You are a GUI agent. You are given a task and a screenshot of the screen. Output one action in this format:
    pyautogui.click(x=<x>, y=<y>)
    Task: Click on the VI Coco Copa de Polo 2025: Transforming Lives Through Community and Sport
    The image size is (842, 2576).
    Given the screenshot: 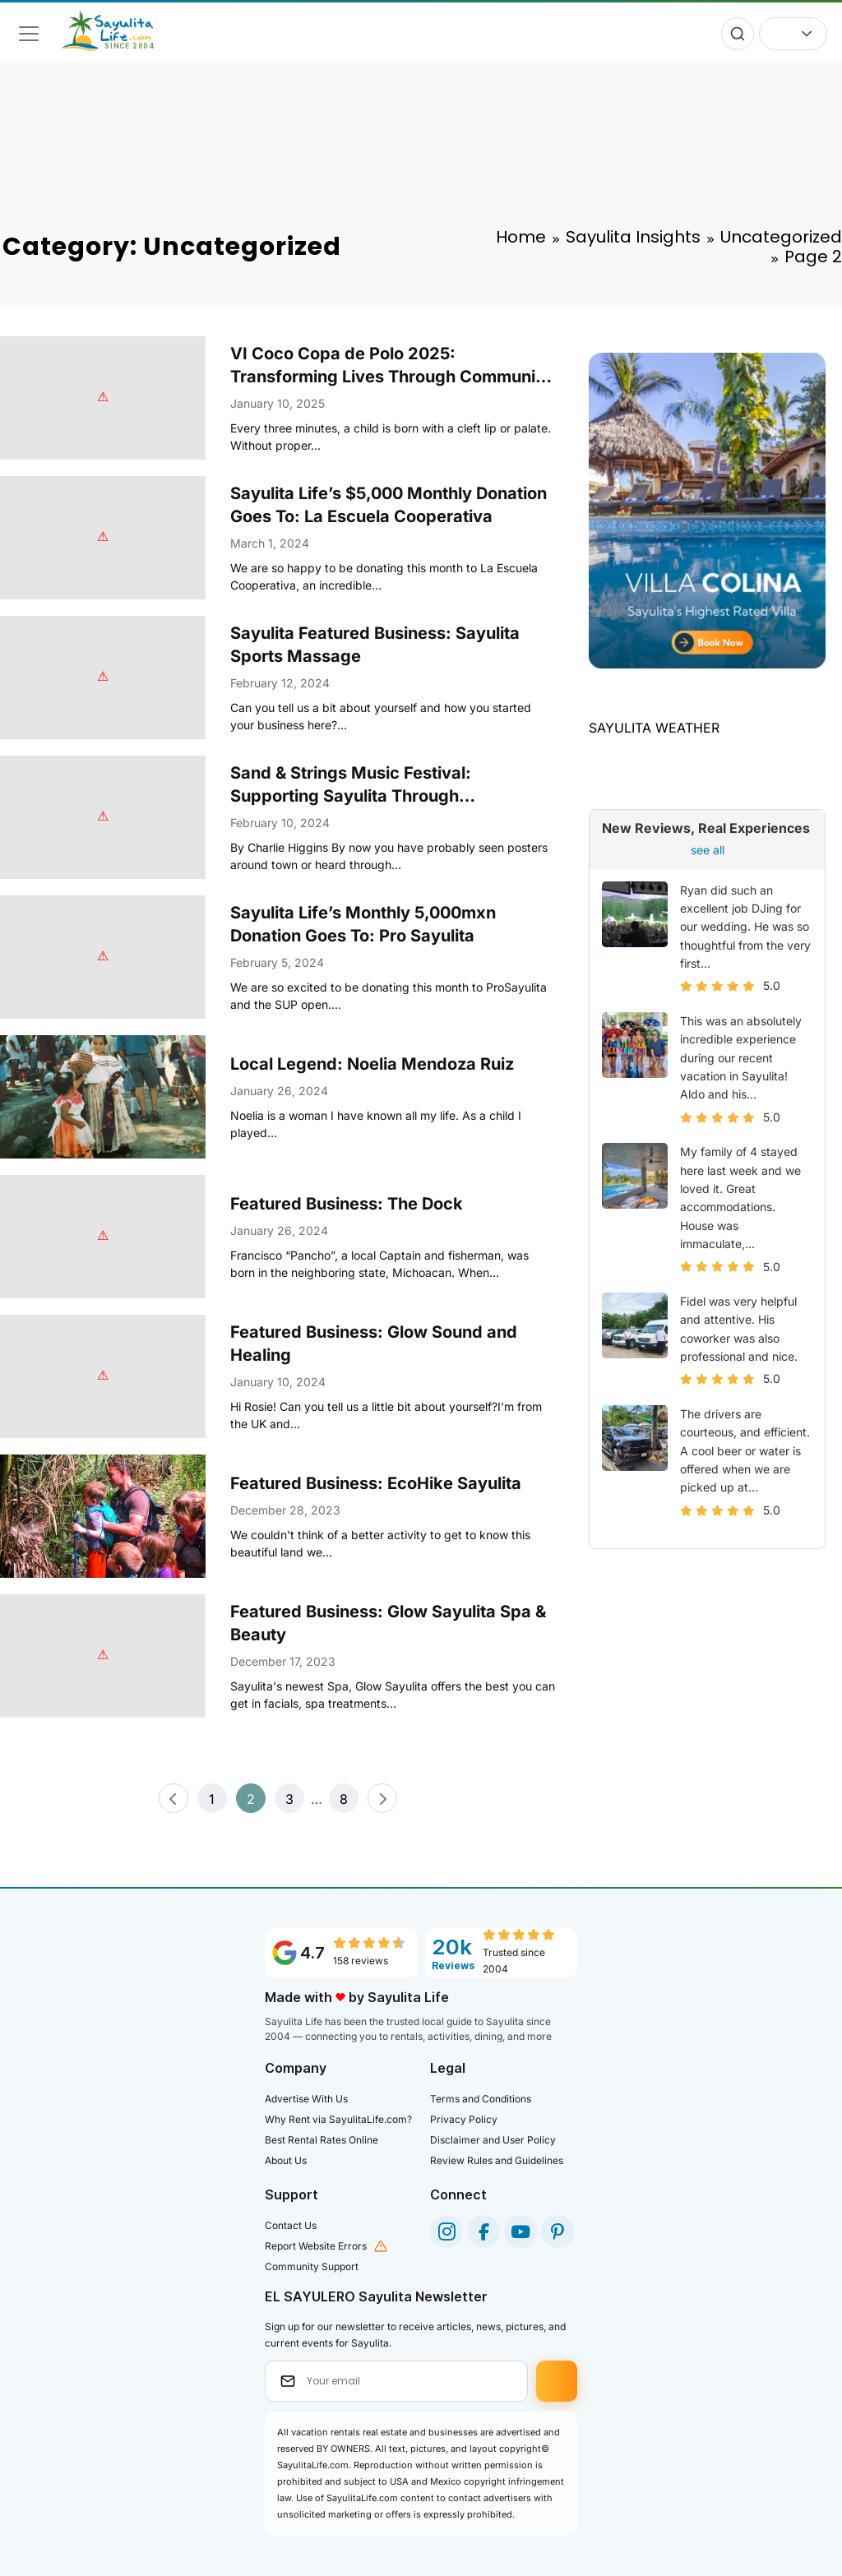 What is the action you would take?
    pyautogui.click(x=390, y=366)
    